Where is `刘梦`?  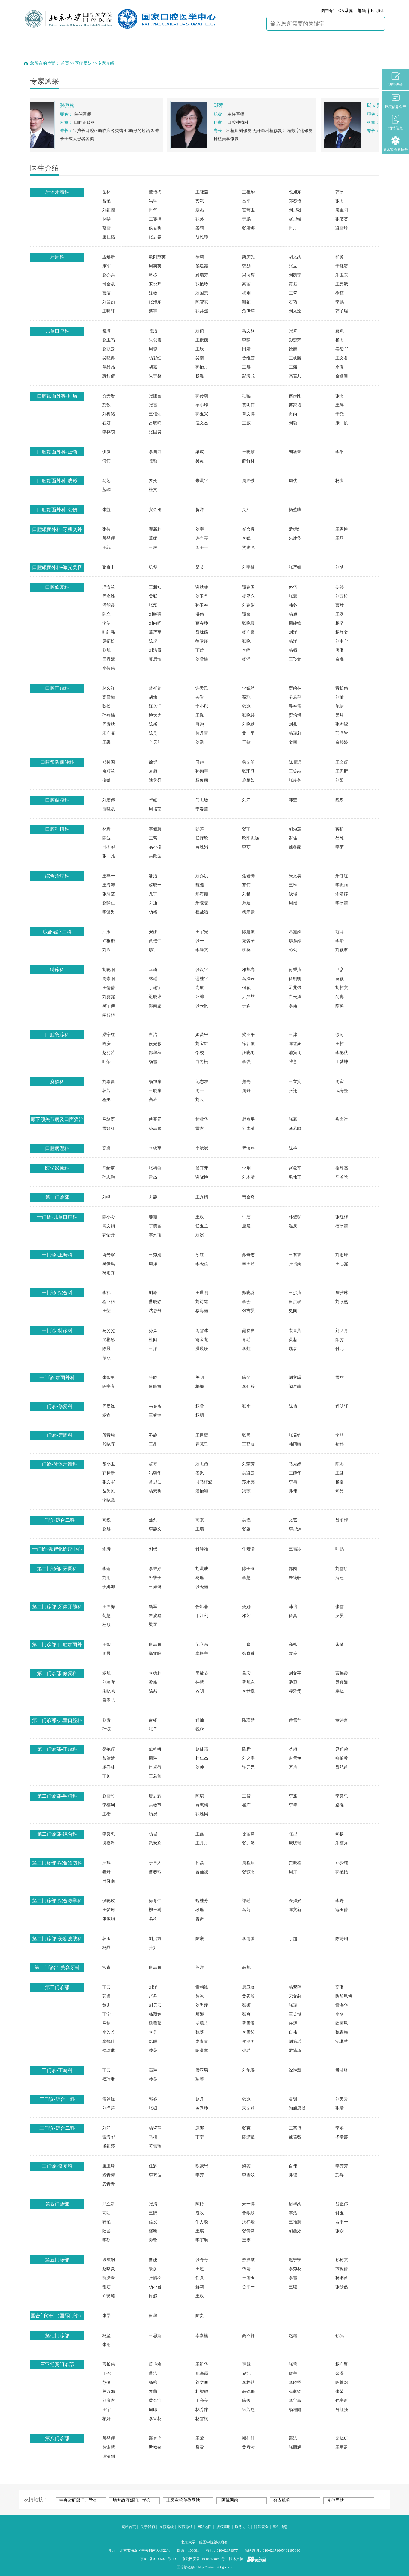 刘梦 is located at coordinates (339, 567).